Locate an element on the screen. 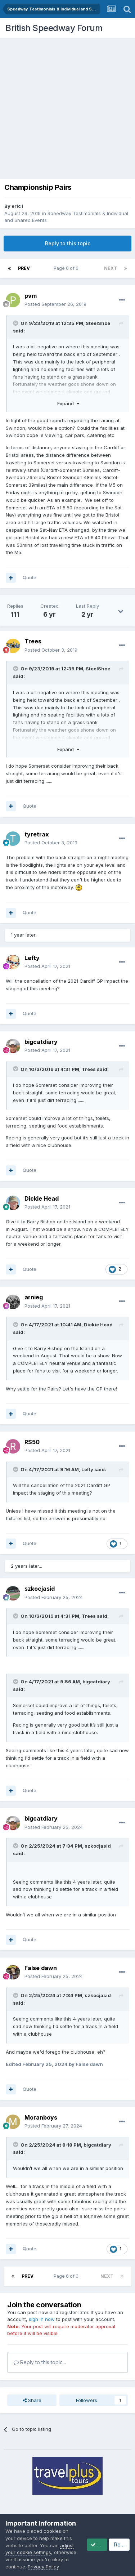 Image resolution: width=135 pixels, height=2576 pixels. [Toggle Quote] is located at coordinates (16, 323).